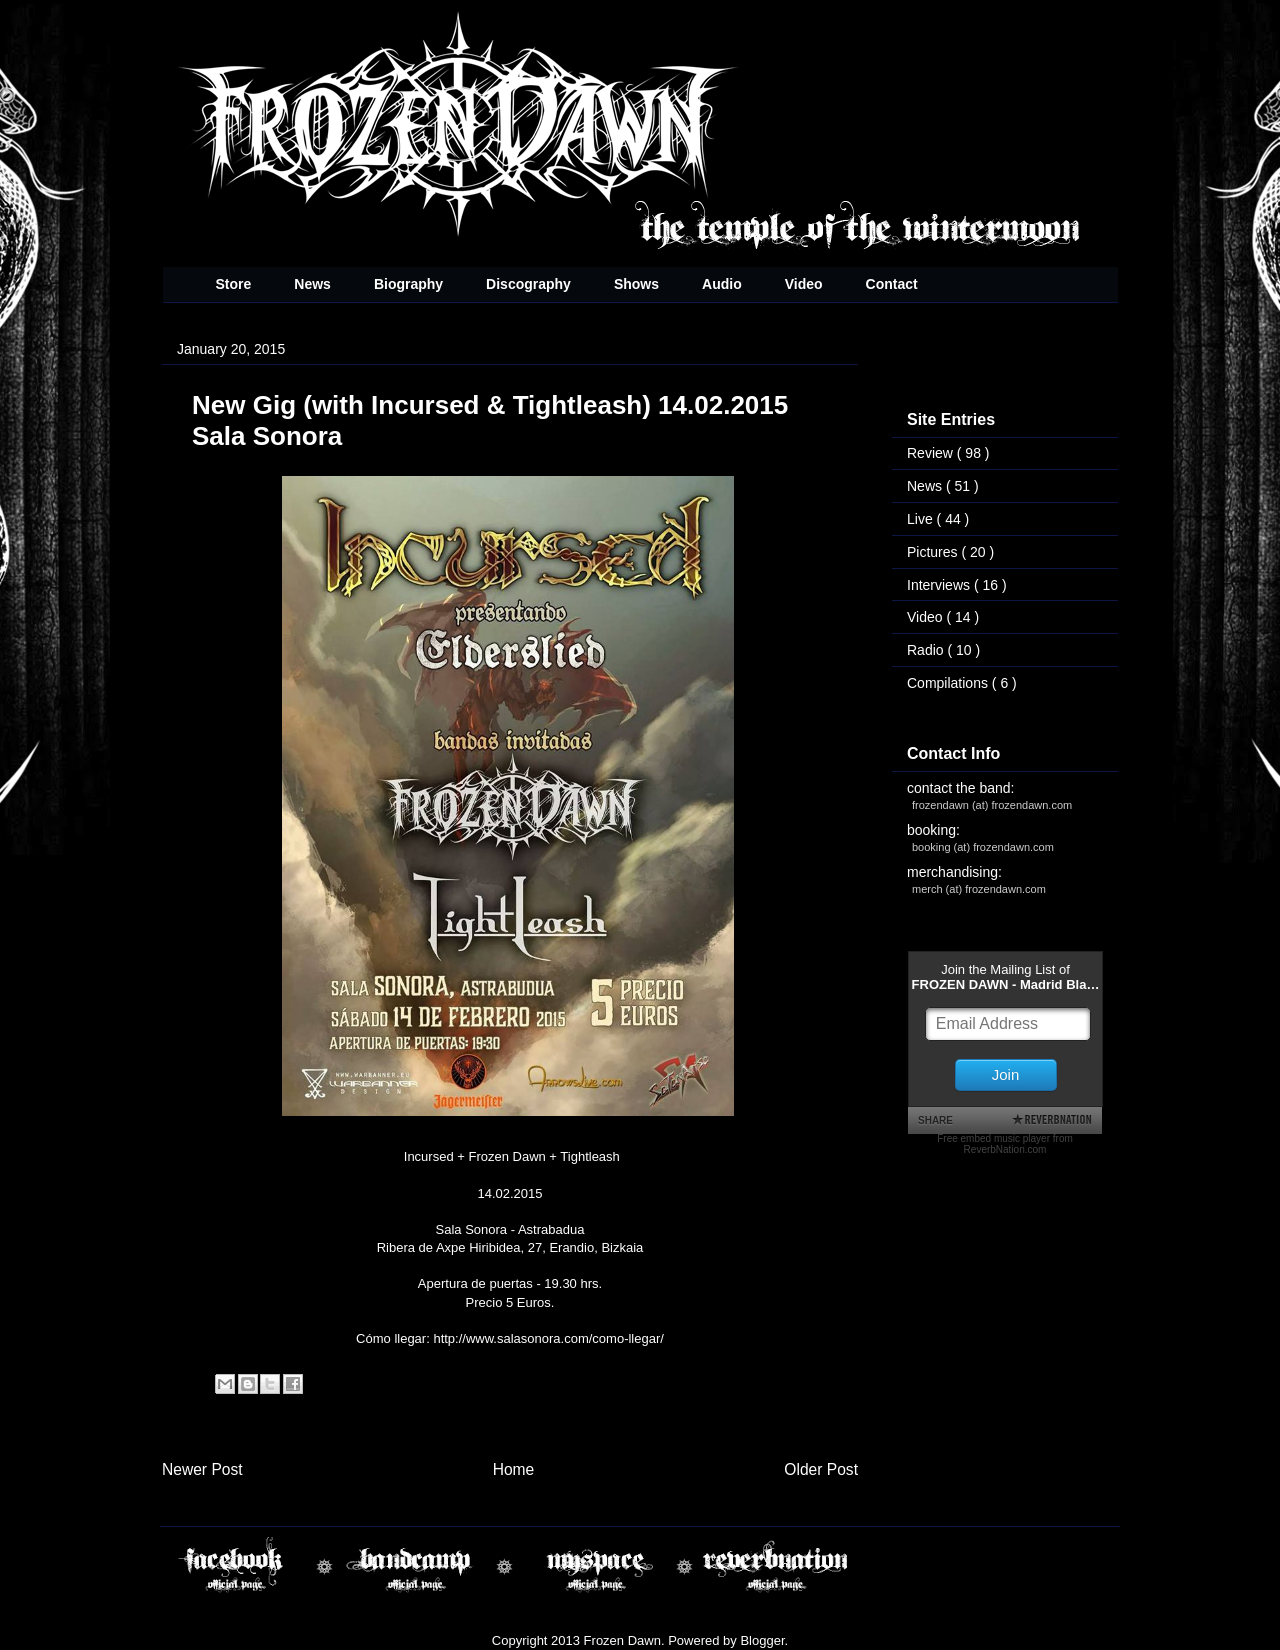 Image resolution: width=1280 pixels, height=1650 pixels. I want to click on News, so click(312, 284).